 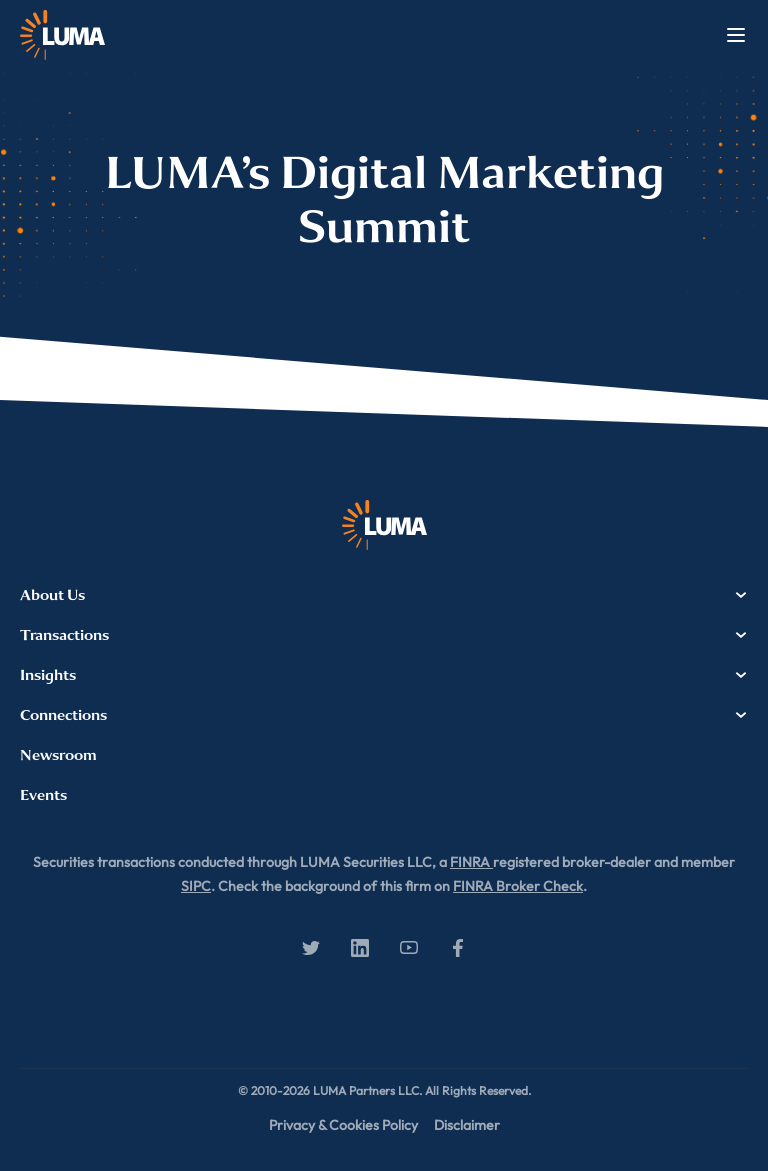 I want to click on Connections, so click(x=384, y=715).